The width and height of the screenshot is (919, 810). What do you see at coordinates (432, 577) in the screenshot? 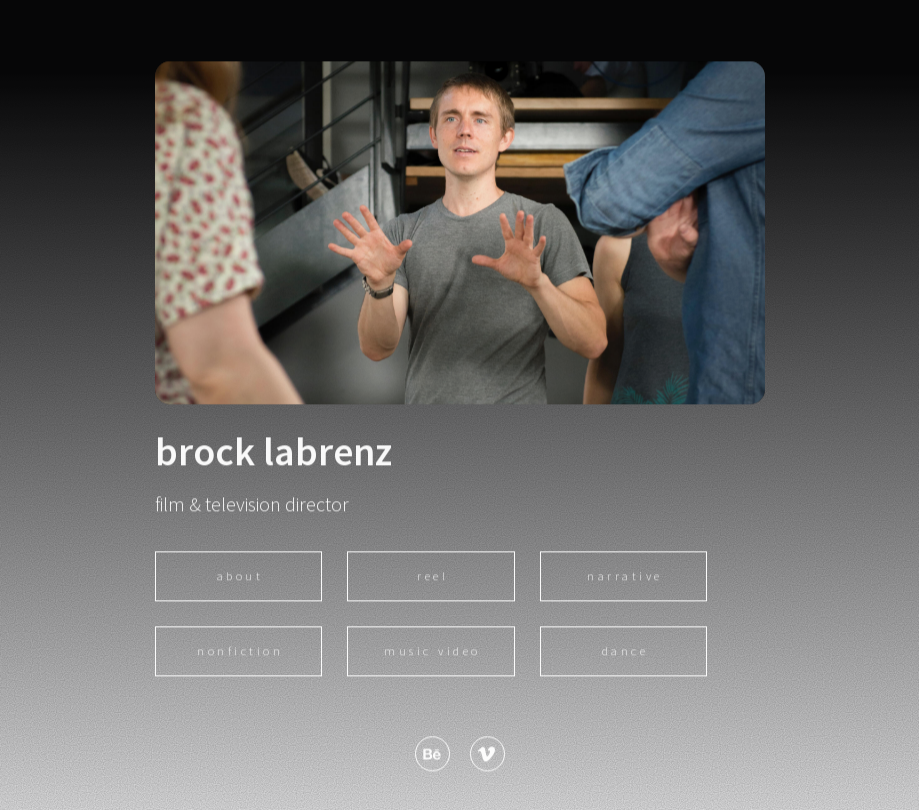
I see `reel [button]` at bounding box center [432, 577].